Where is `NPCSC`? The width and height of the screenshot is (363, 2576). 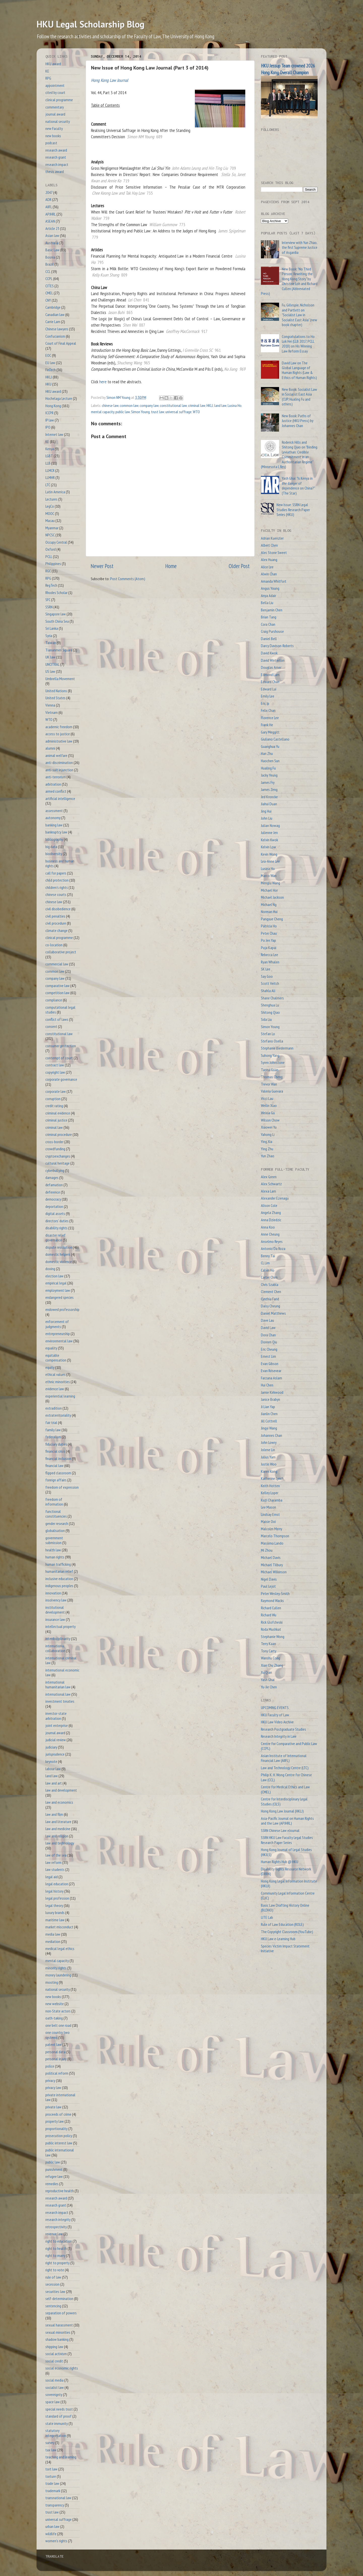
NPCSC is located at coordinates (50, 534).